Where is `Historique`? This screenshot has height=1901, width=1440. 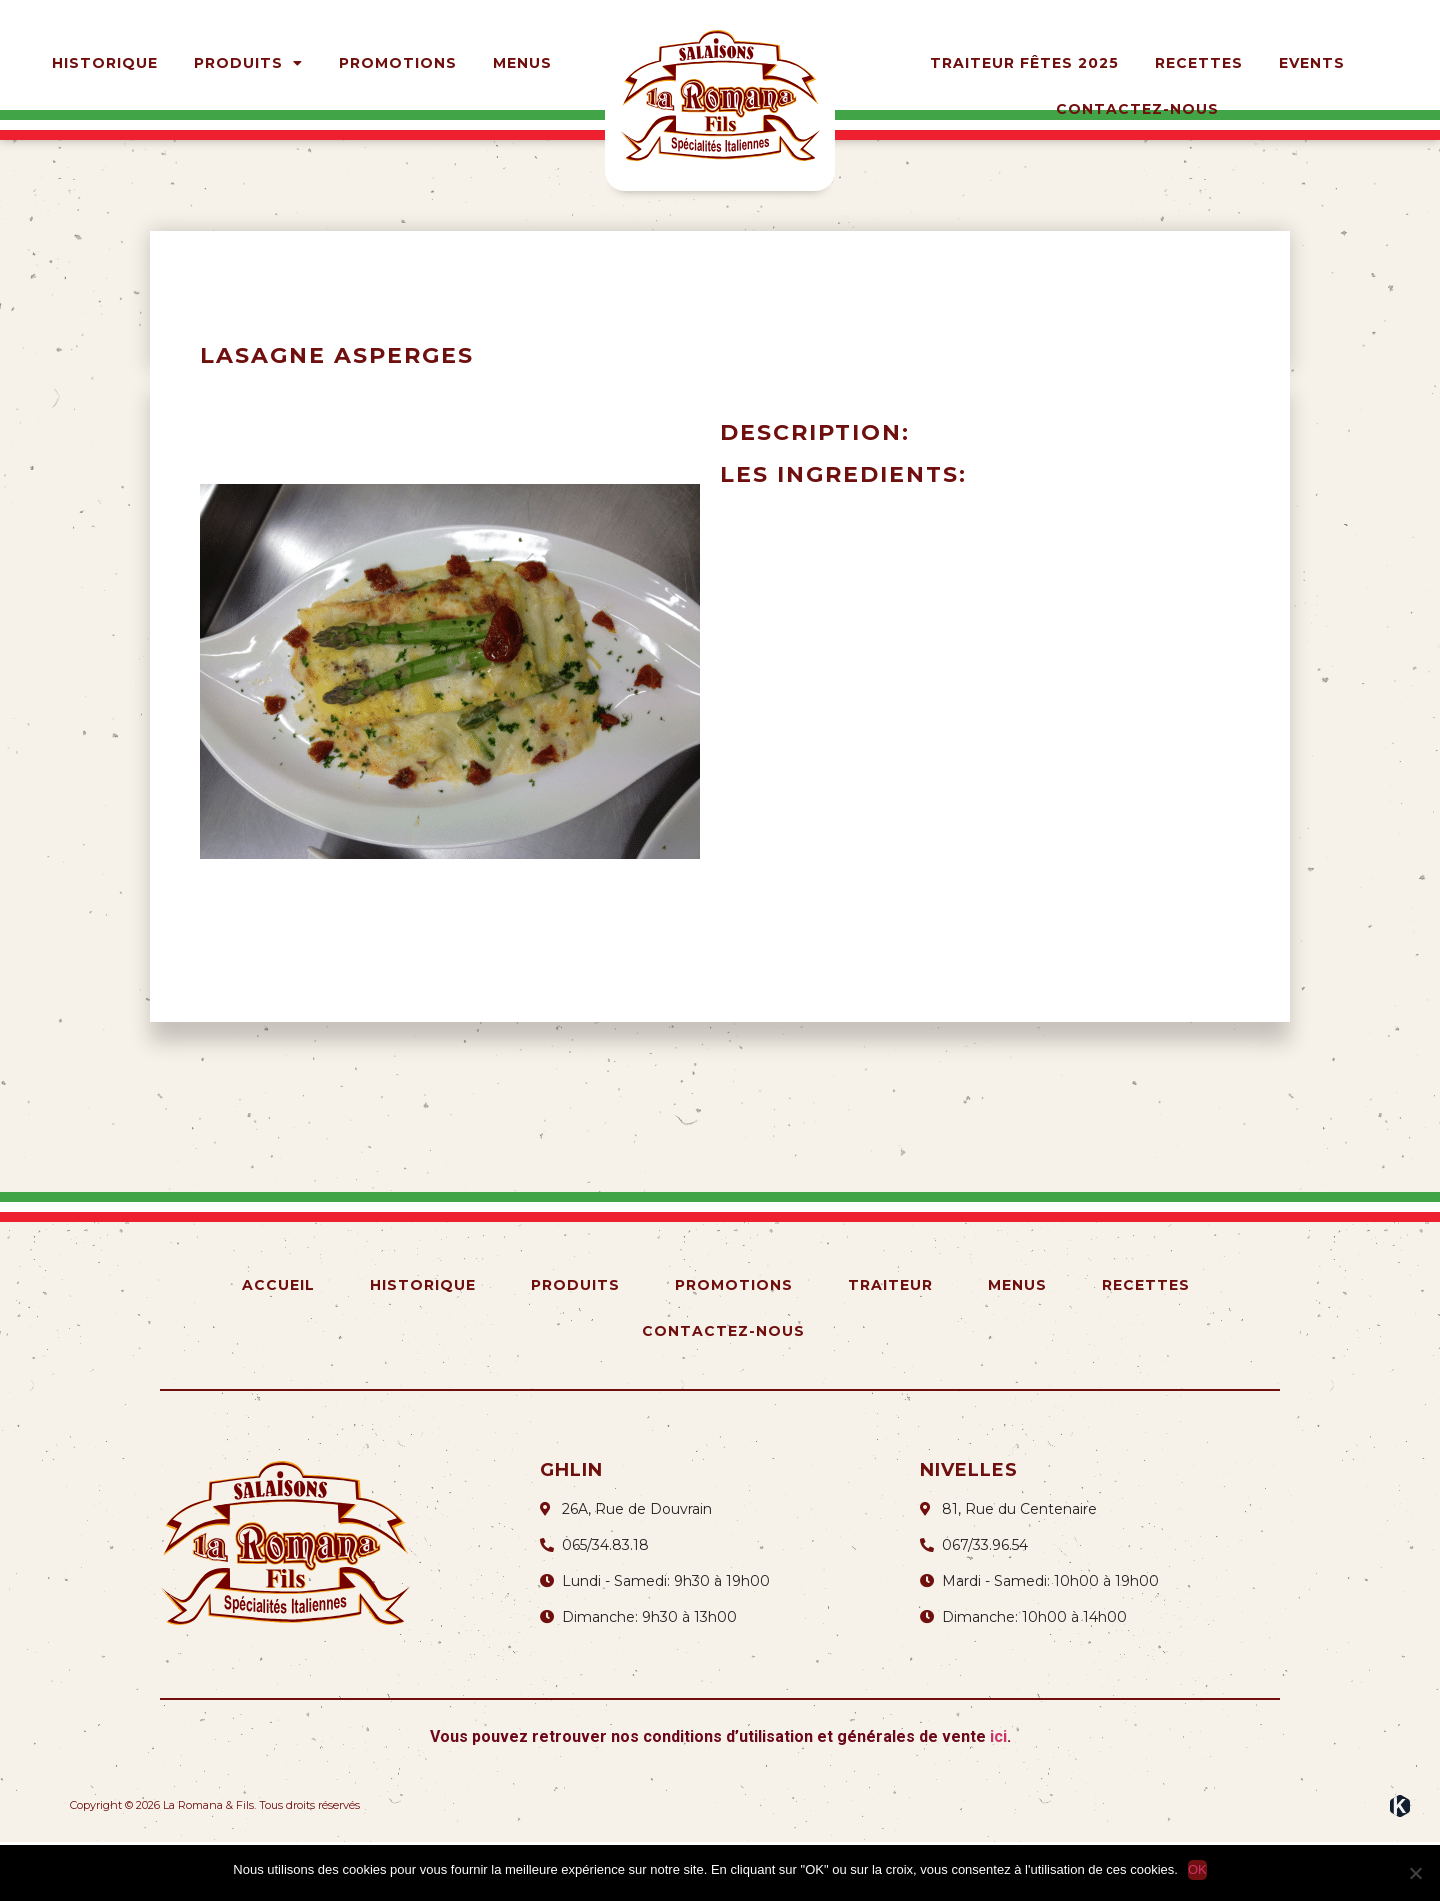
Historique is located at coordinates (105, 63).